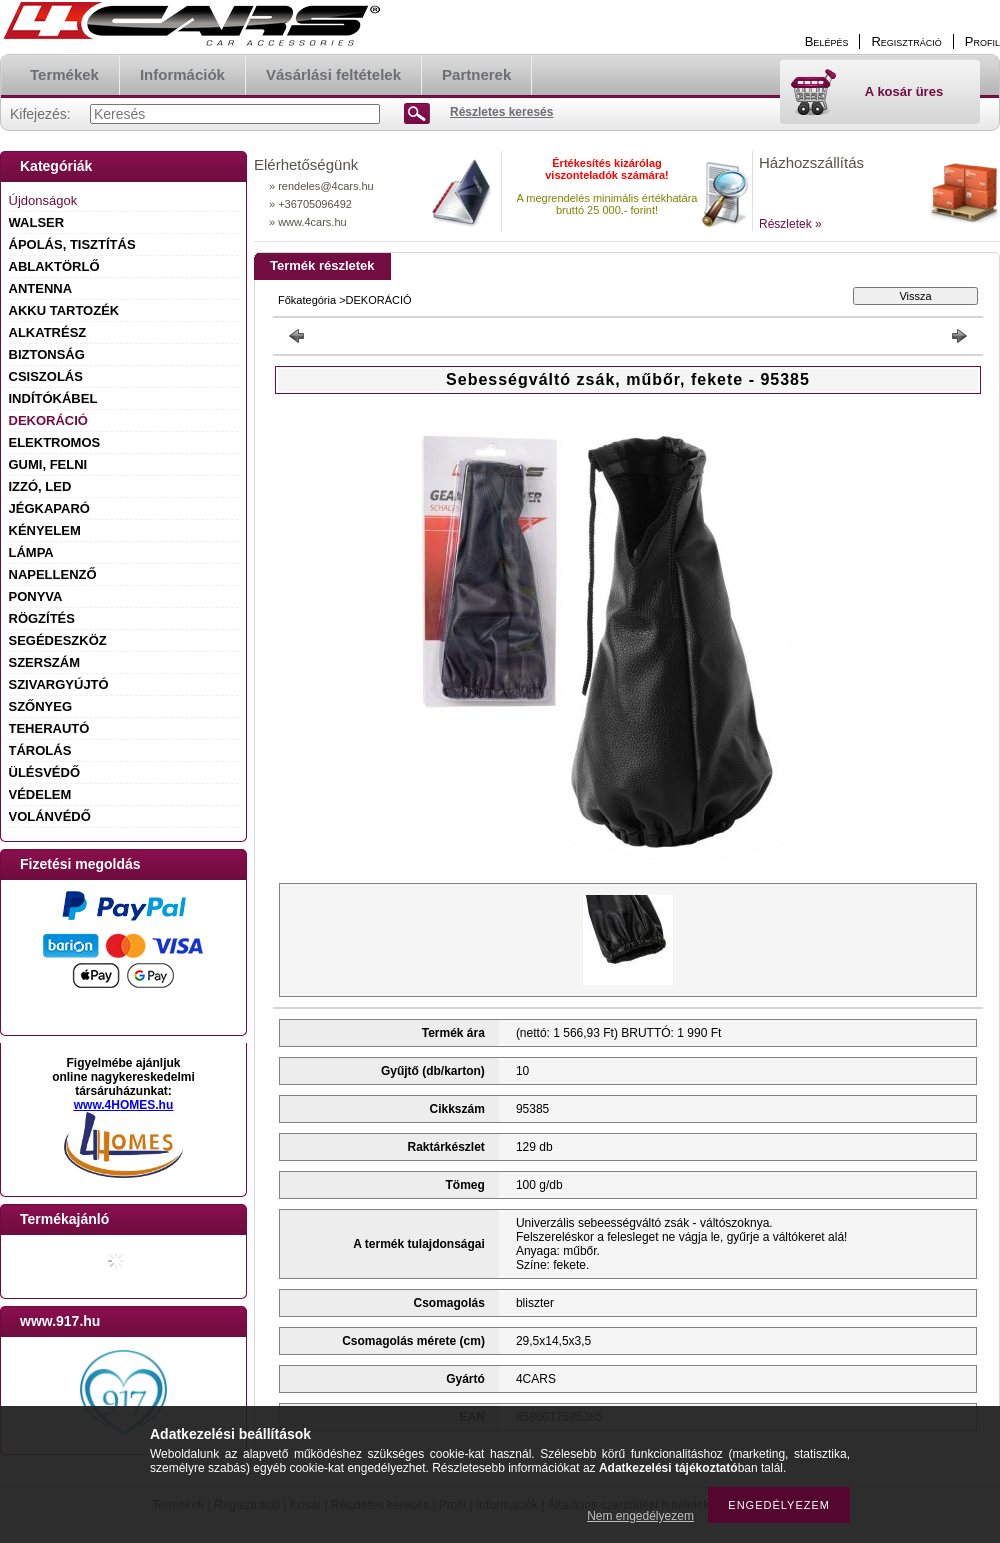  I want to click on SZERSZÁM, so click(45, 662).